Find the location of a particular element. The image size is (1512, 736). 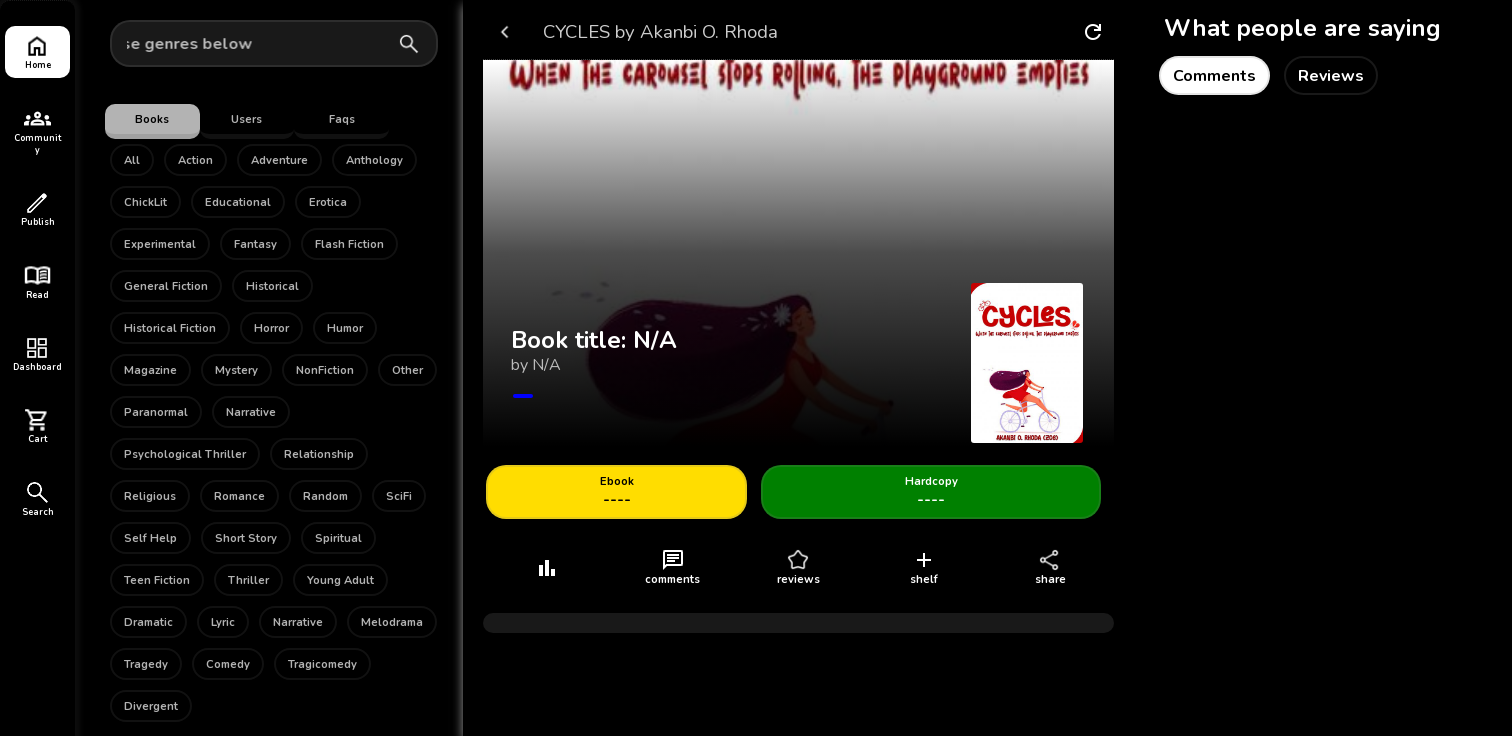

Divergent is located at coordinates (151, 706).